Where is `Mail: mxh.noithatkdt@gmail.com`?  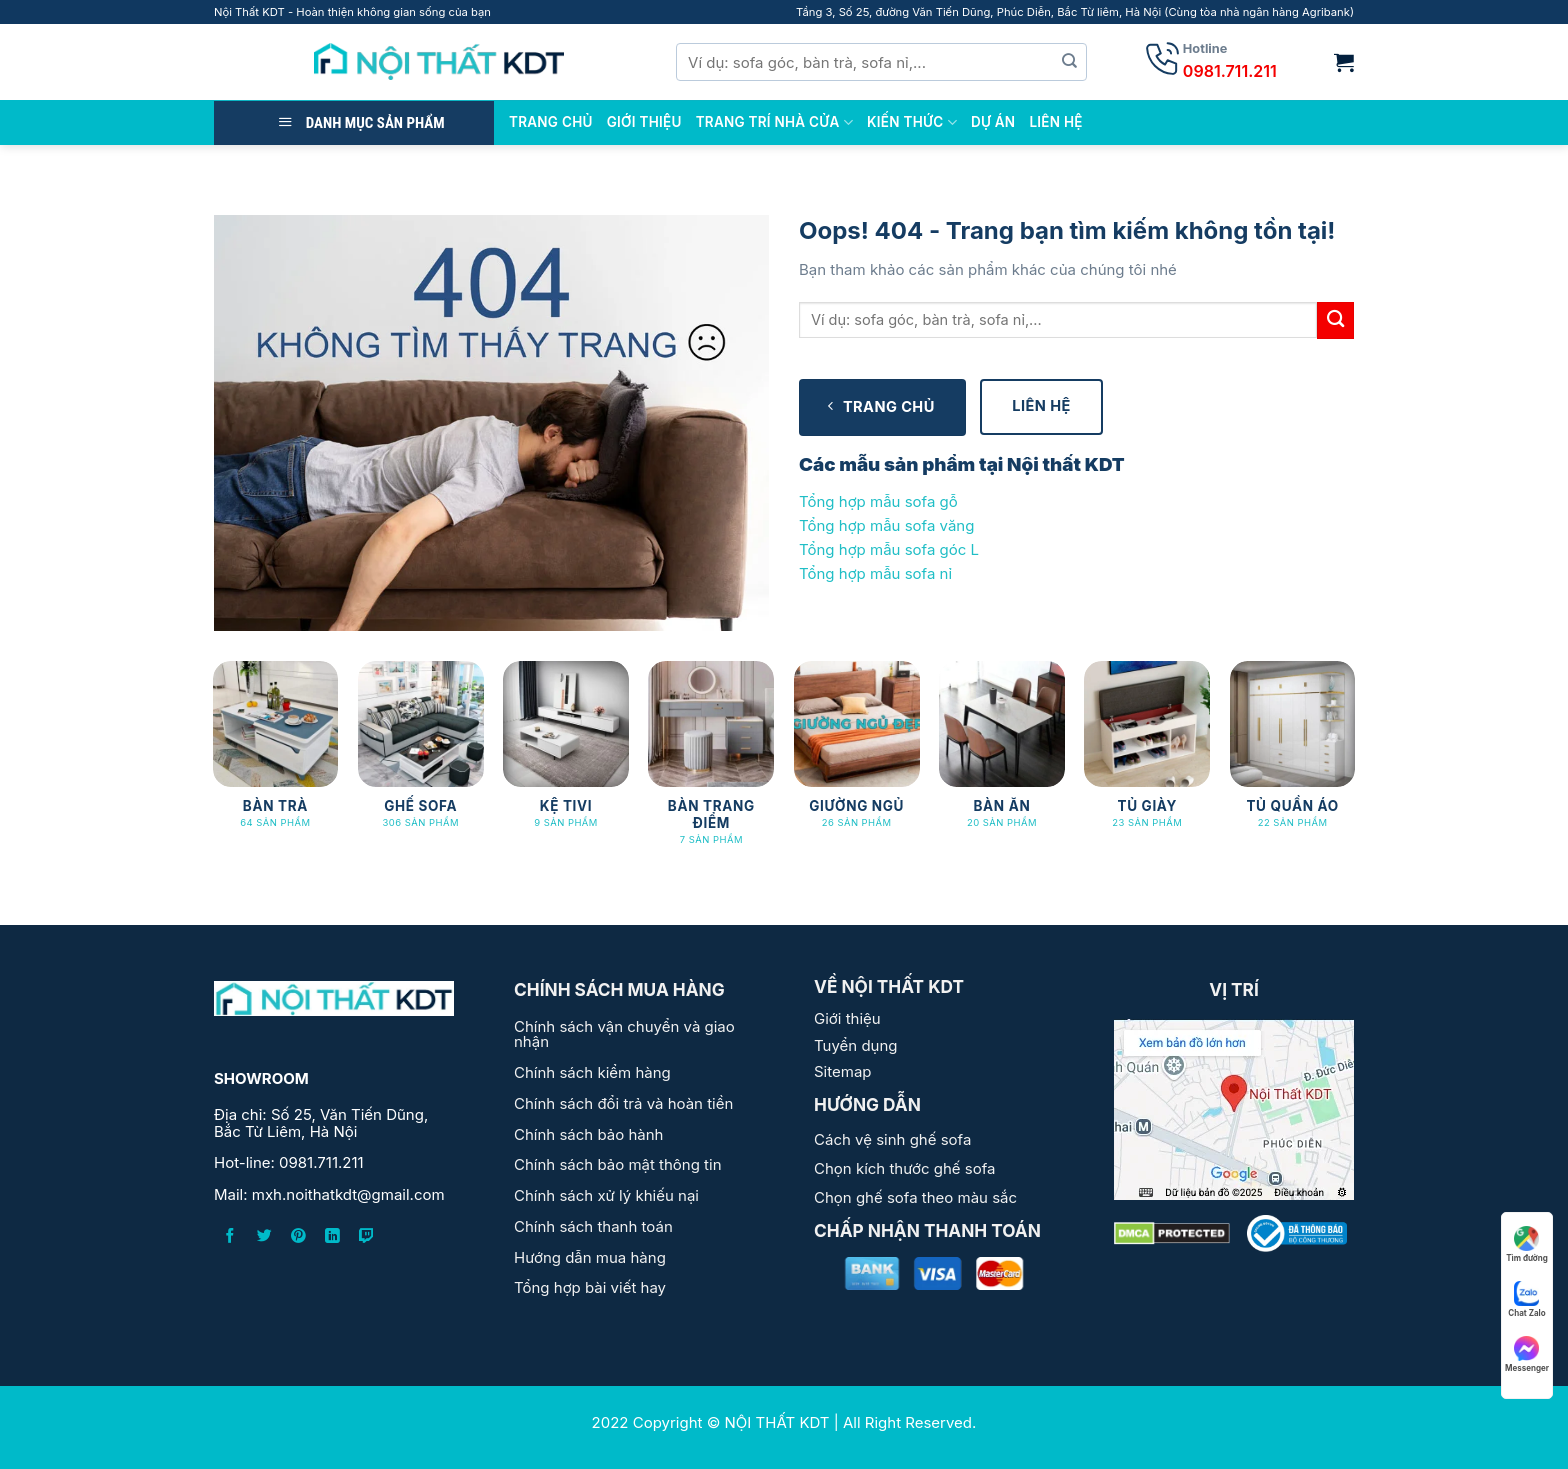
Mail: mxh.noithatkdt@gmail.com is located at coordinates (329, 1195).